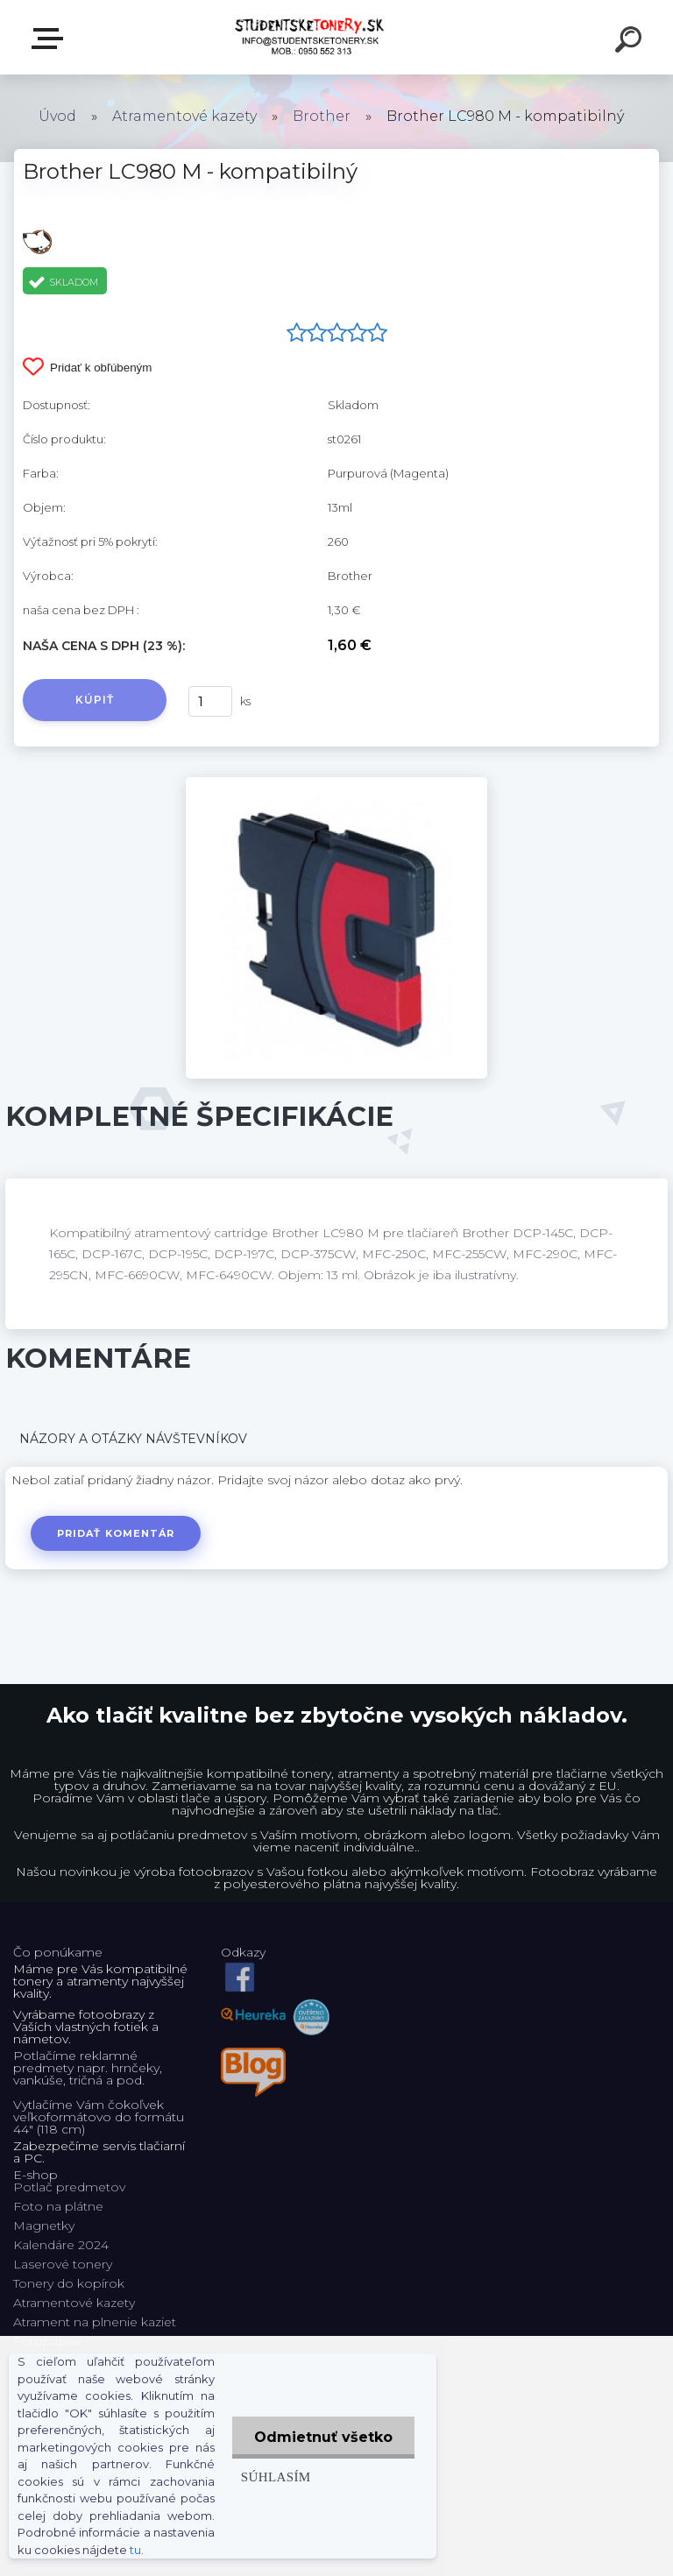 Image resolution: width=673 pixels, height=2576 pixels. I want to click on [Brother LC980 M - kompatibilný], so click(336, 783).